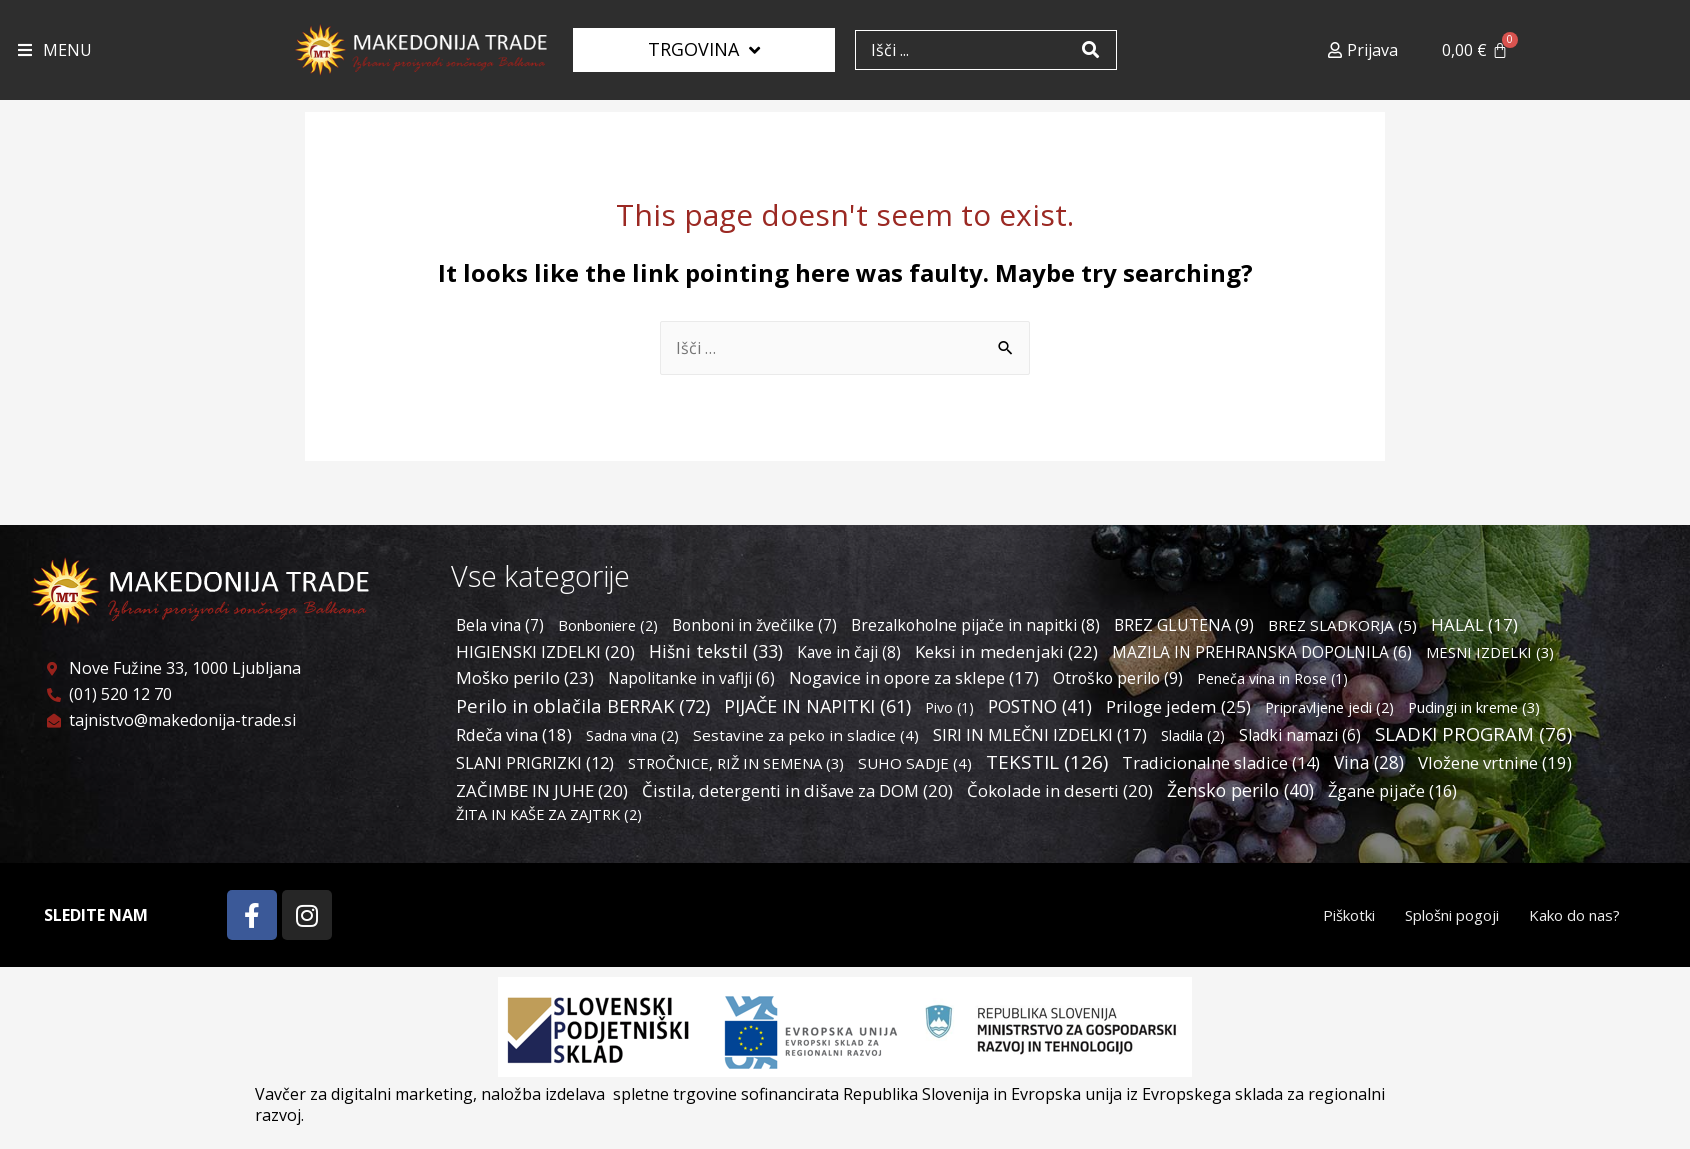  Describe the element at coordinates (1060, 790) in the screenshot. I see `Čokolade in deserti [Čokolade in deserti (20 predmetov)]` at that location.